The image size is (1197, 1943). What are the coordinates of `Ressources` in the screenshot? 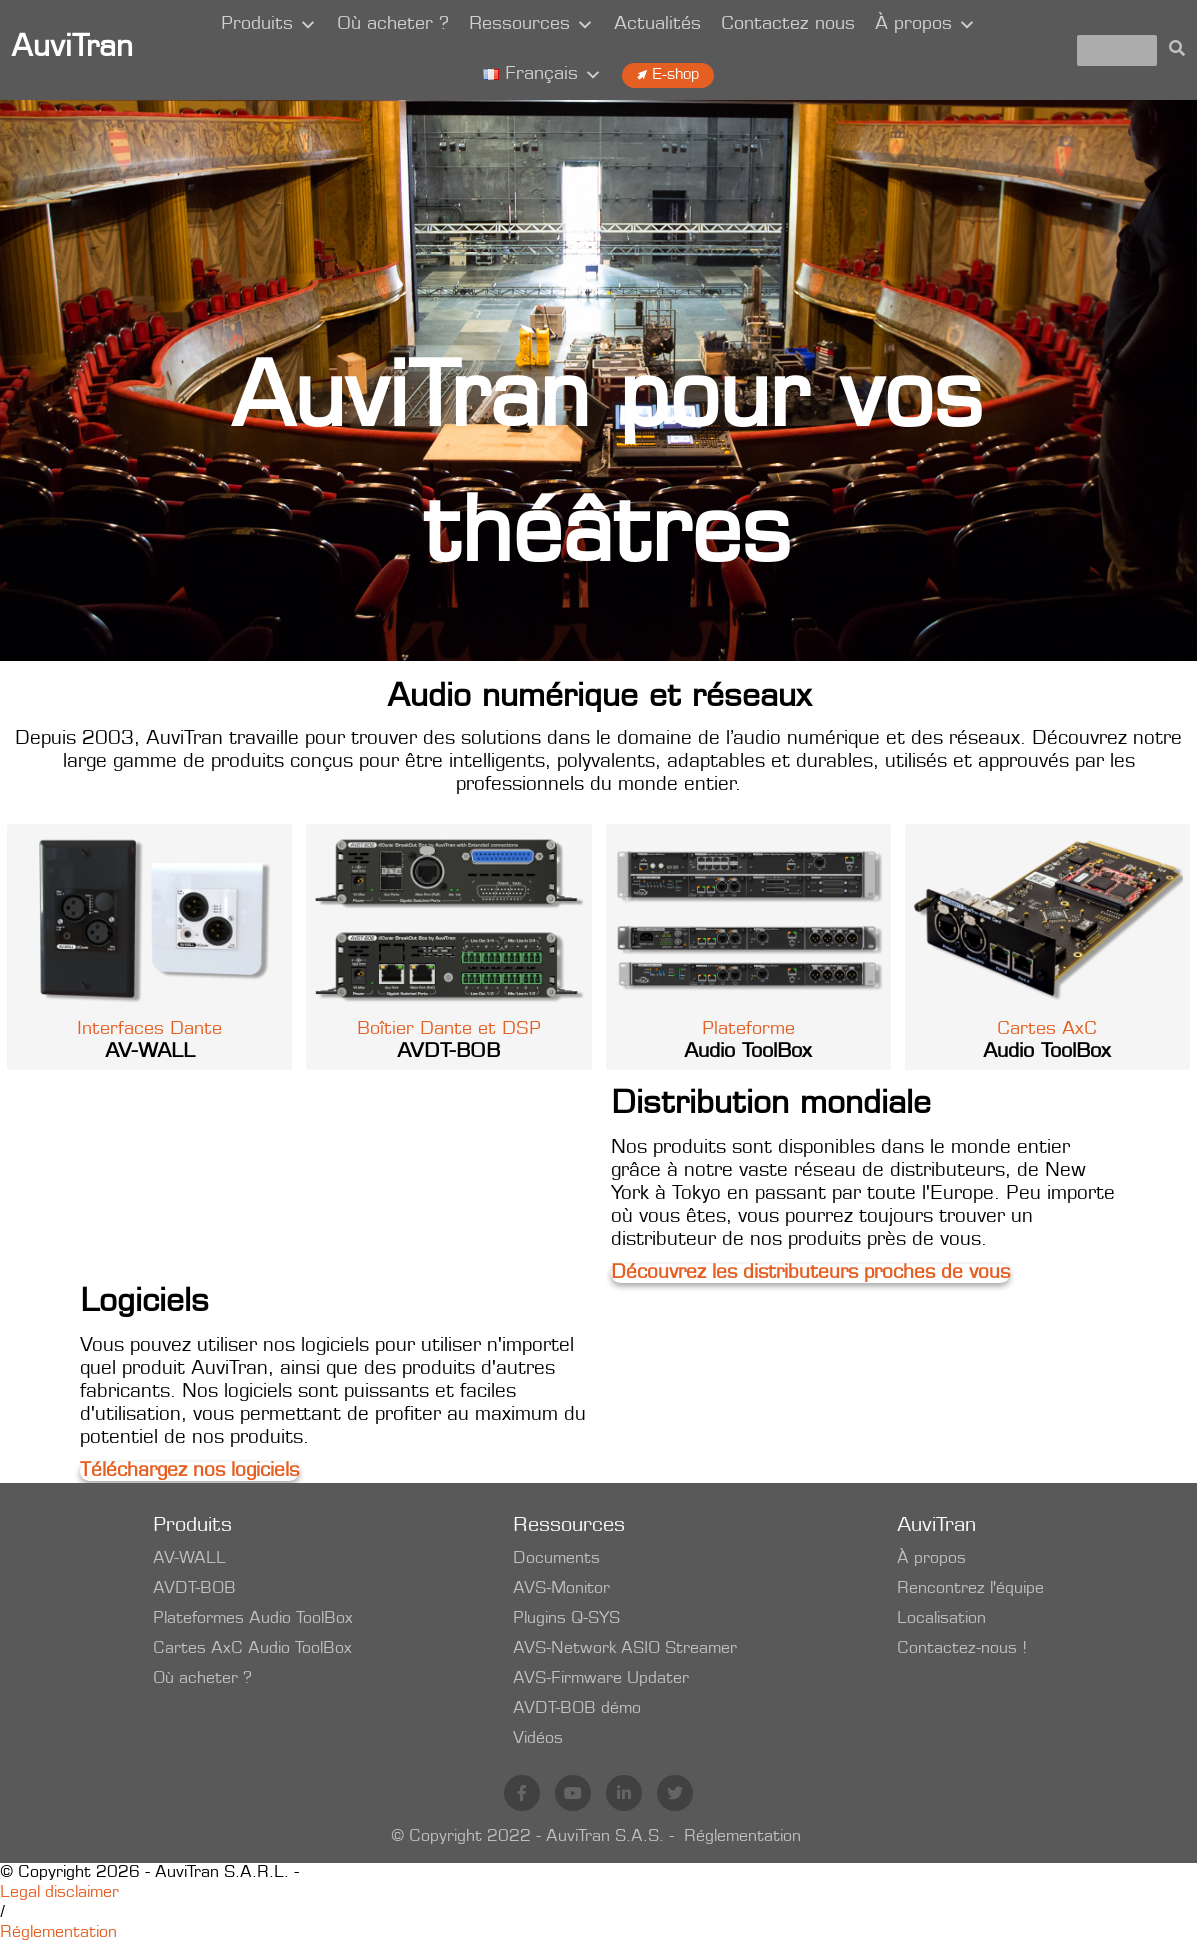 It's located at (531, 25).